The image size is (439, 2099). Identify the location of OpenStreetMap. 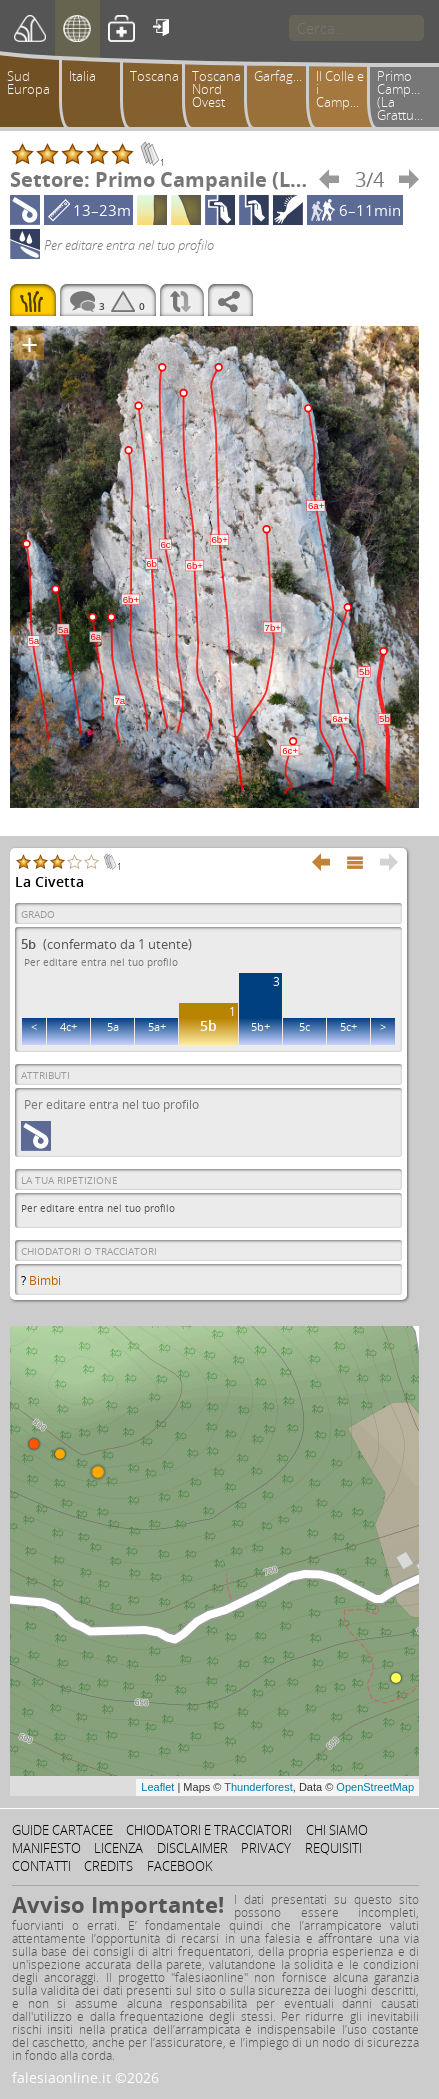
(375, 1787).